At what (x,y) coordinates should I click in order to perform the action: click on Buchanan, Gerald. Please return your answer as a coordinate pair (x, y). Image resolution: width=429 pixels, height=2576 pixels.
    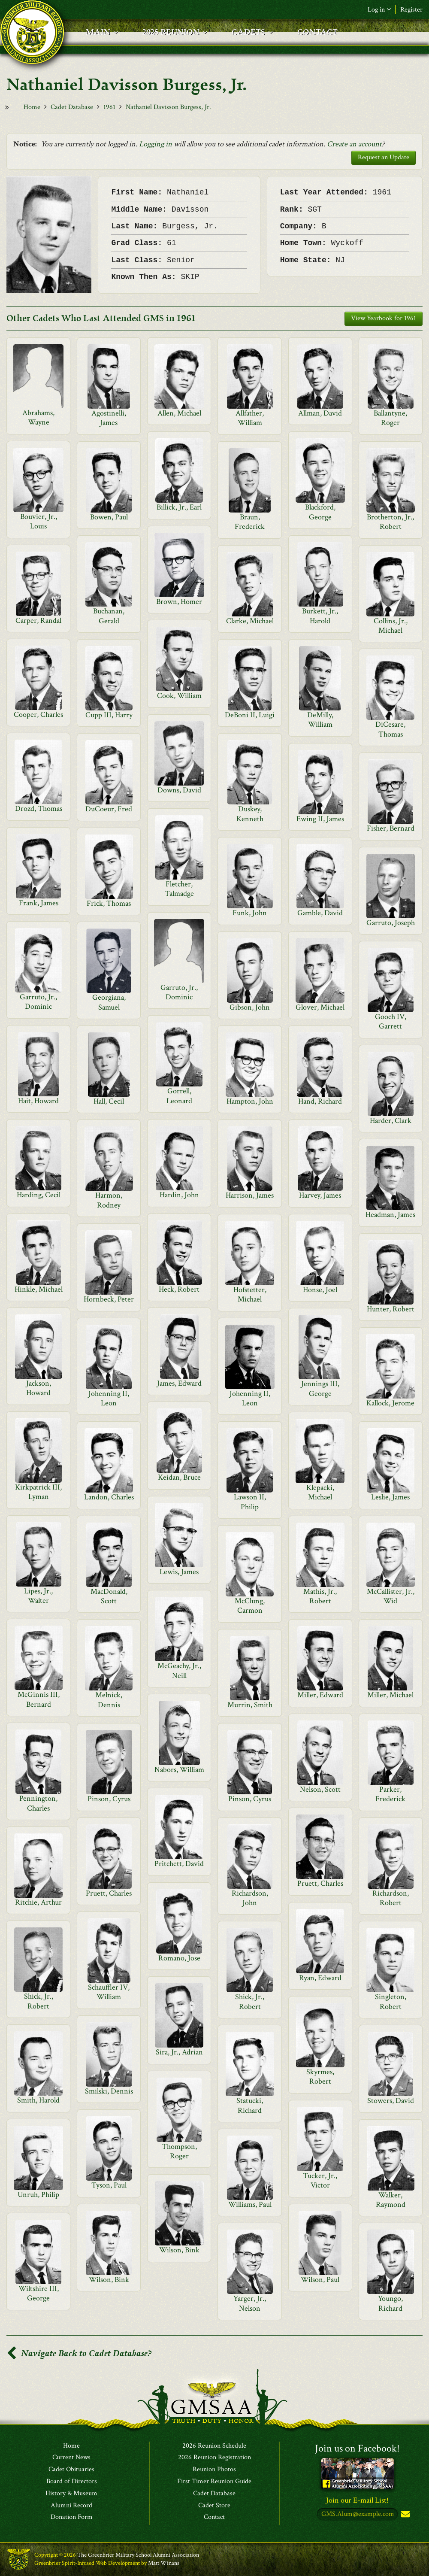
    Looking at the image, I should click on (108, 615).